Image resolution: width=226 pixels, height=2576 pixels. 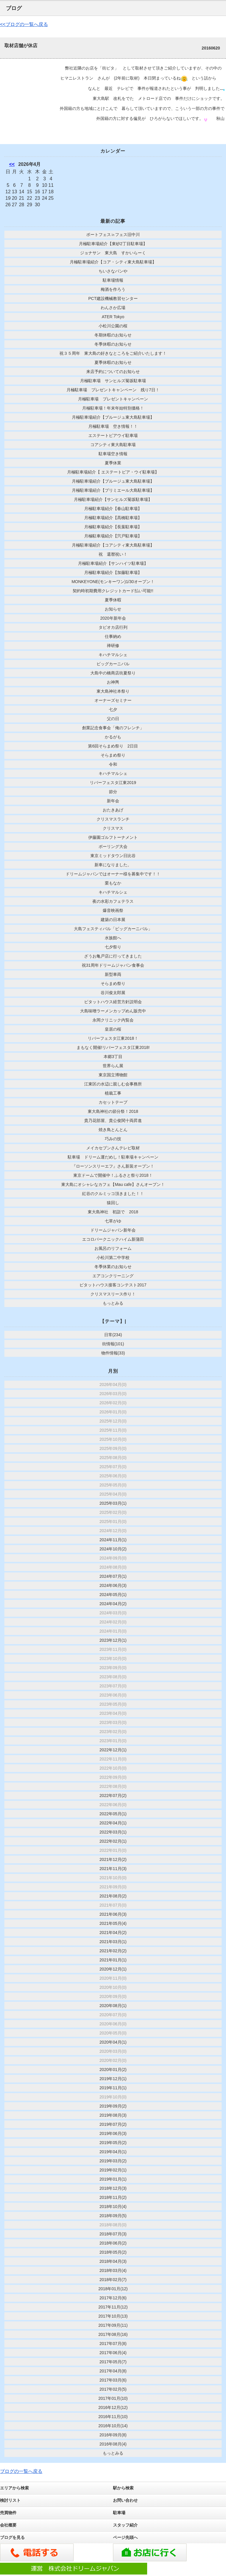 I want to click on コアシティ東大島駐車場, so click(x=113, y=444).